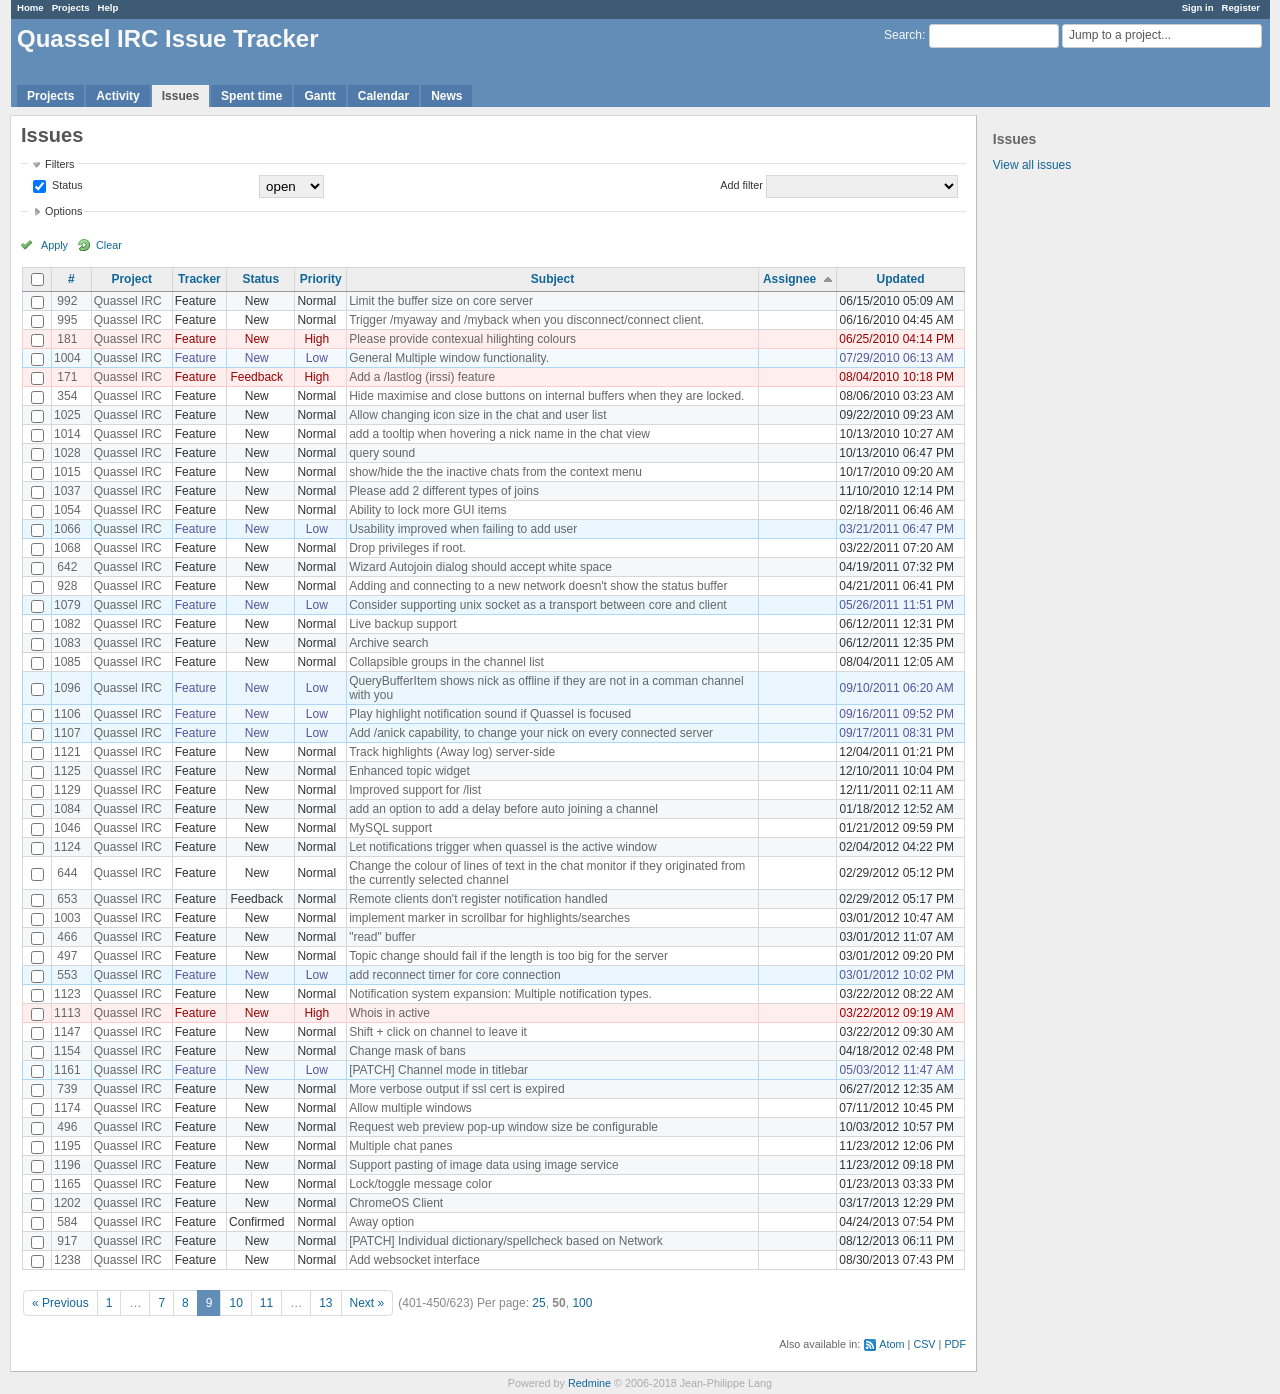  What do you see at coordinates (67, 918) in the screenshot?
I see `1003` at bounding box center [67, 918].